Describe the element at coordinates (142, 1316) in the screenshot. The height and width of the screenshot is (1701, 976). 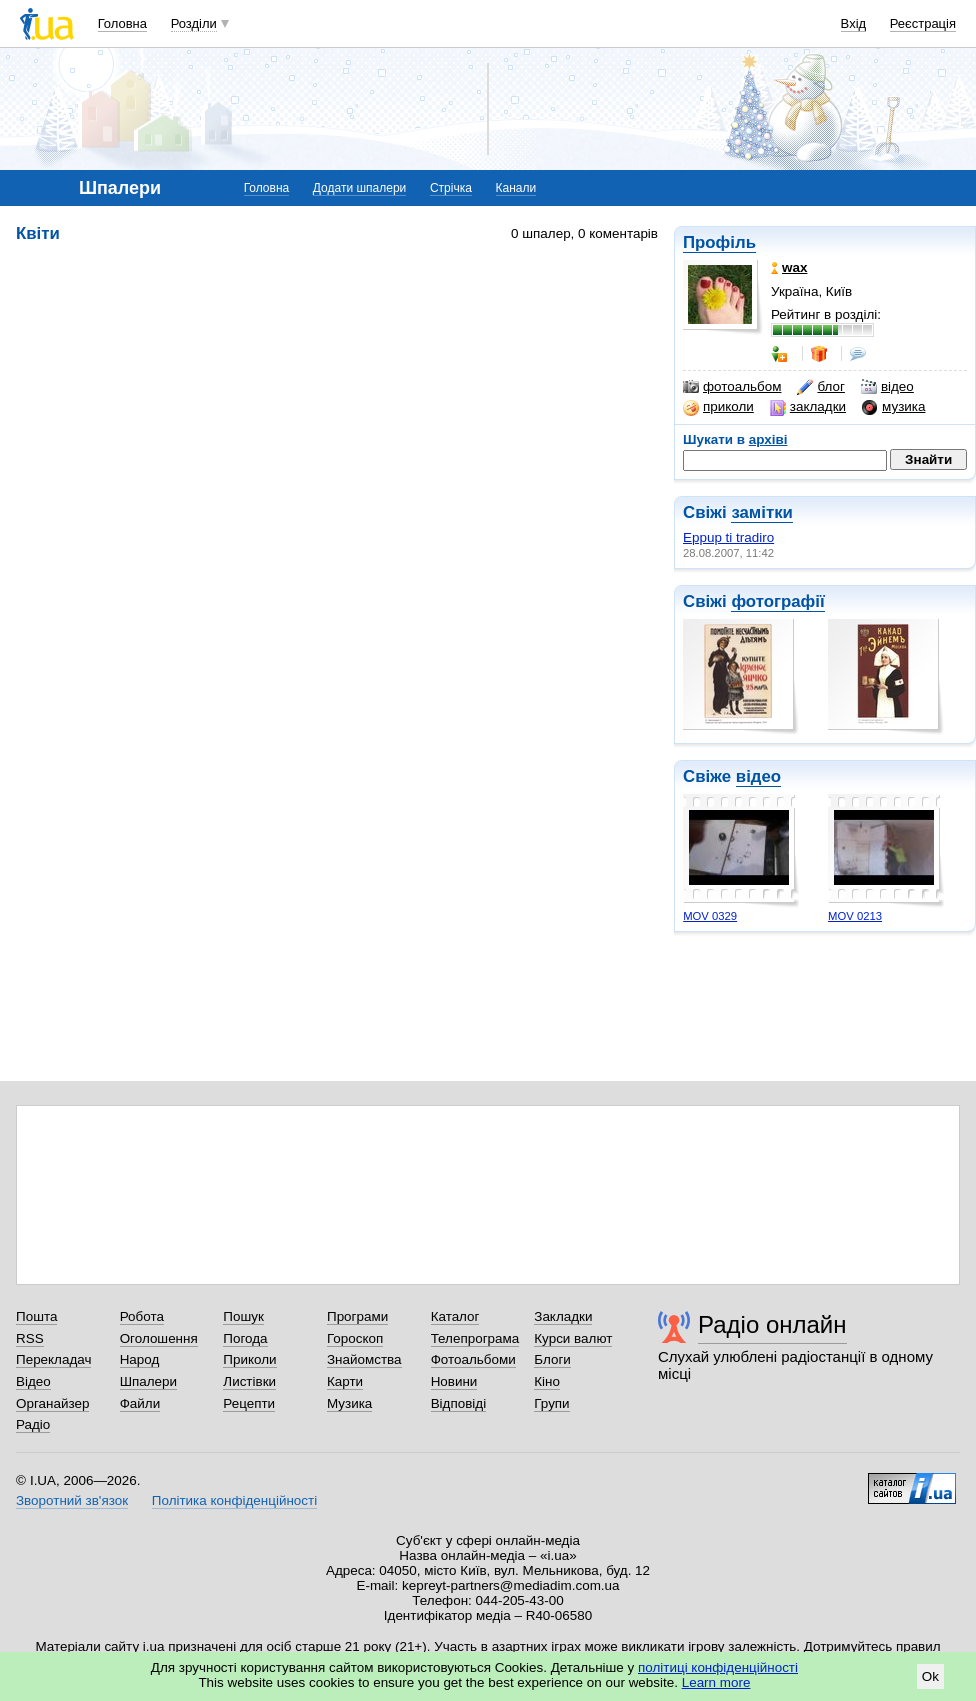
I see `Робота` at that location.